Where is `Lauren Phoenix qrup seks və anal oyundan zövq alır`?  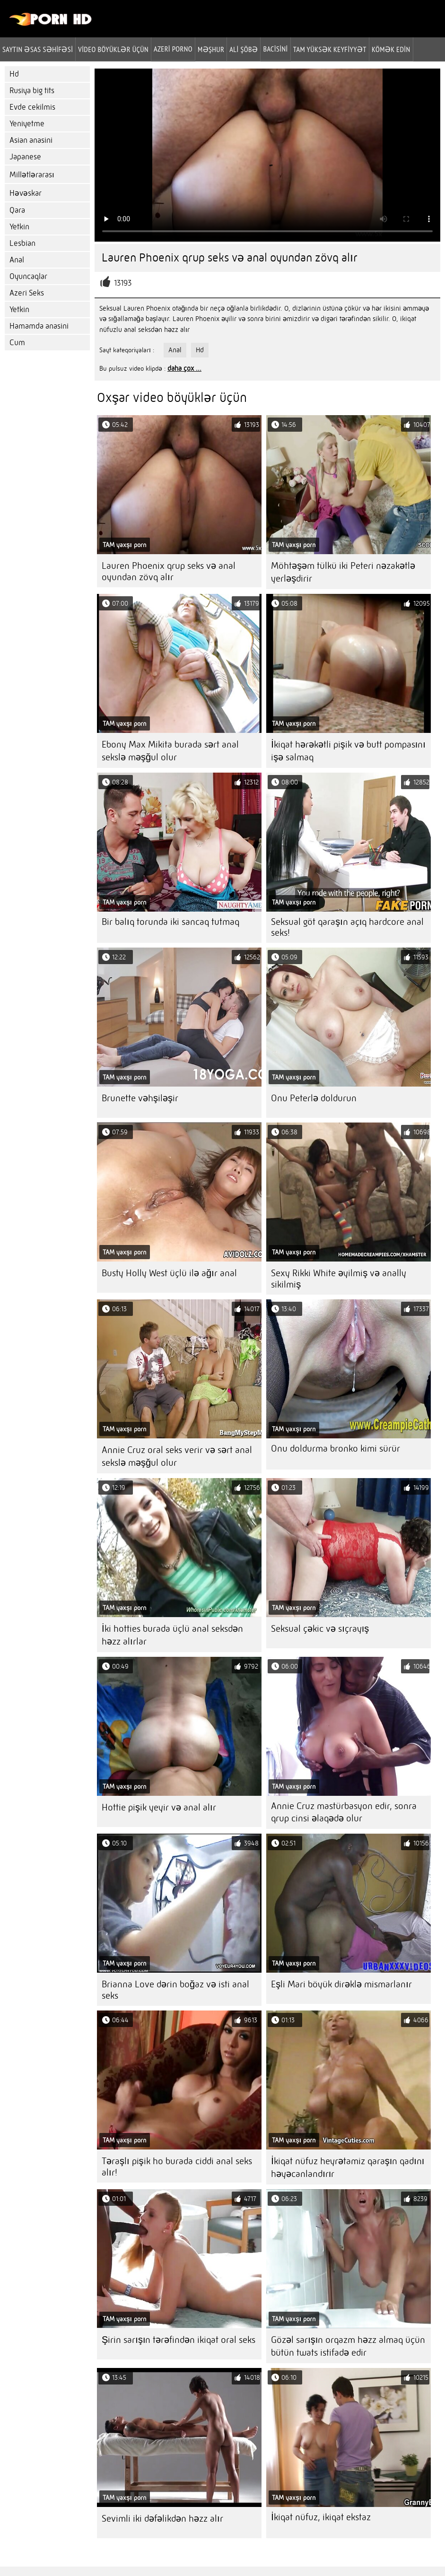
Lauren Phoenix qrup seks və anal oyundan zövq alır is located at coordinates (169, 571).